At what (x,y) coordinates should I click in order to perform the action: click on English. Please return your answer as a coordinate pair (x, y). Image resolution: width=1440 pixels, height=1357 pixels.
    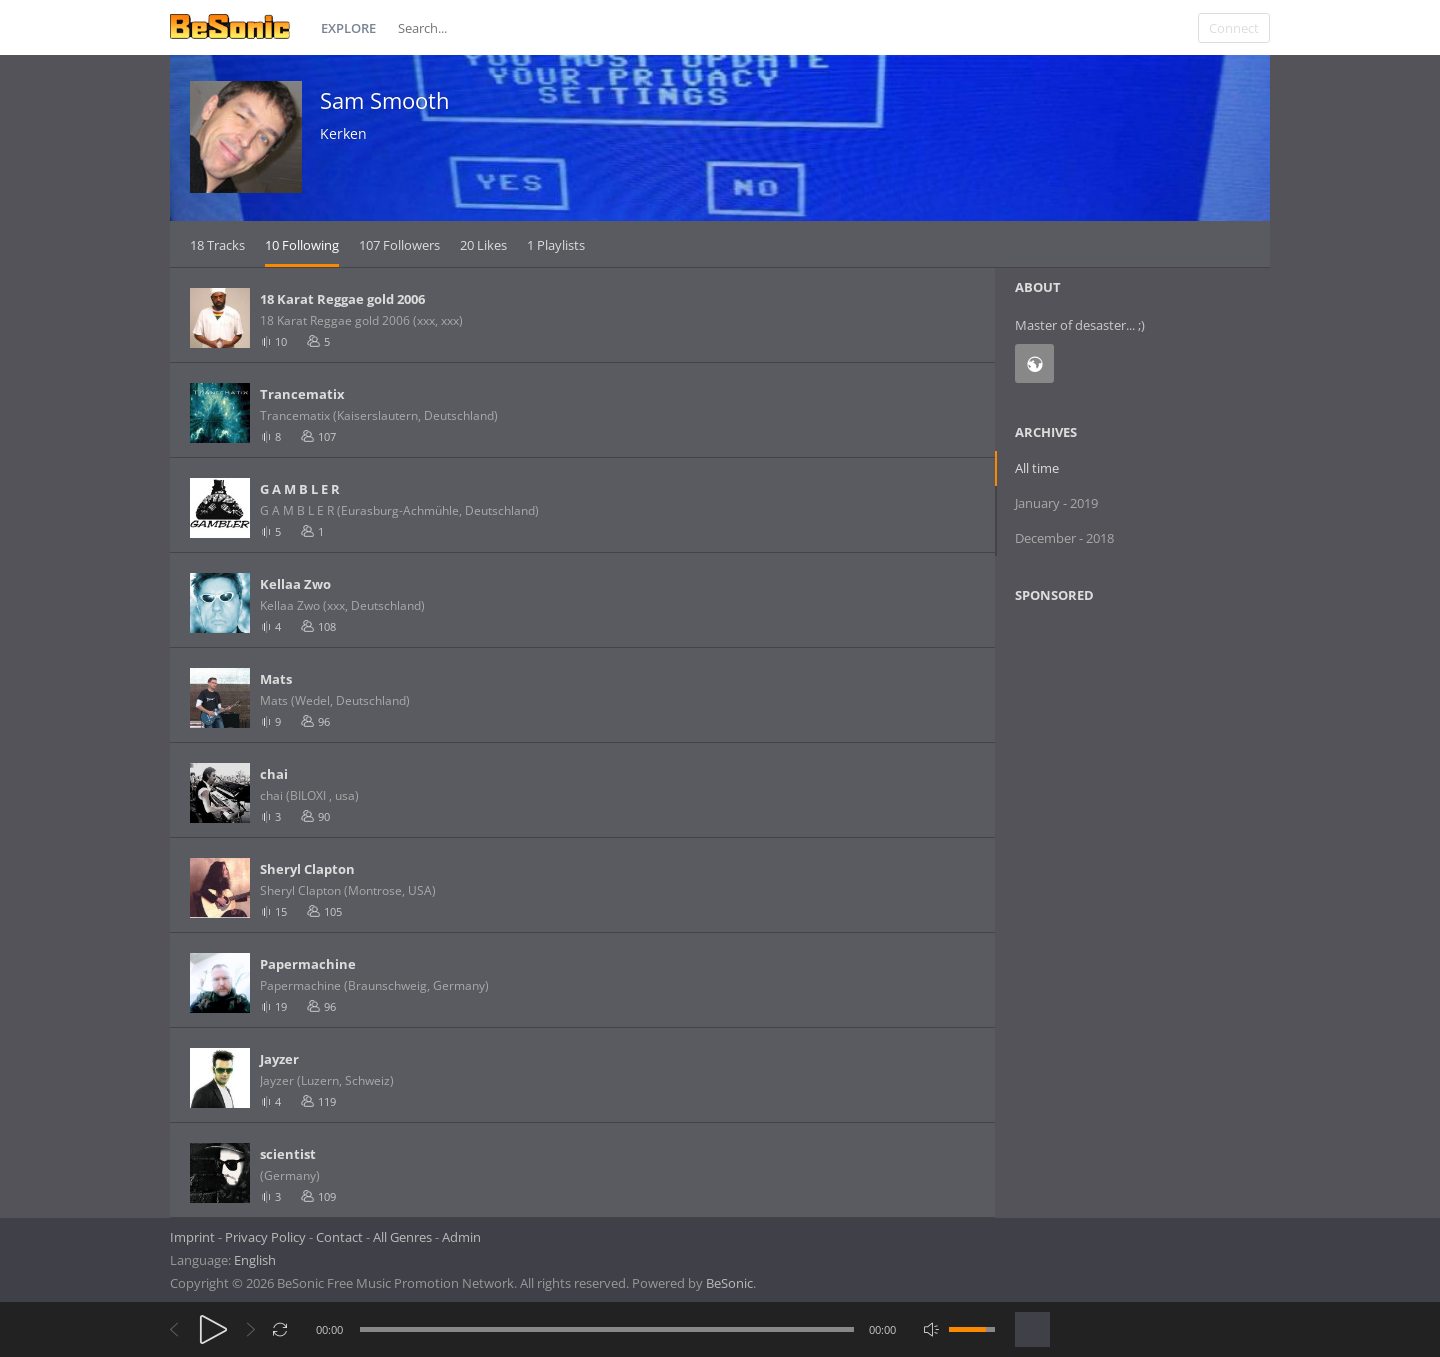
    Looking at the image, I should click on (255, 1260).